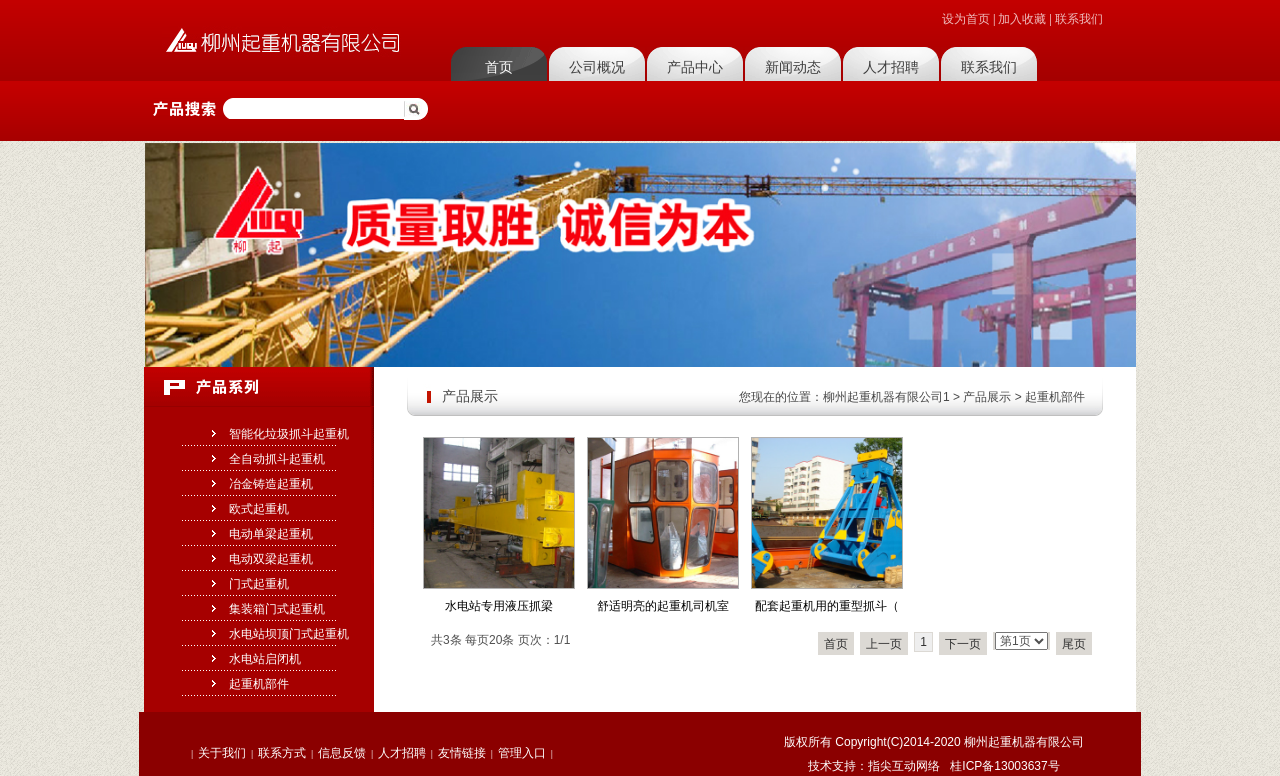  Describe the element at coordinates (522, 753) in the screenshot. I see `管理入口` at that location.